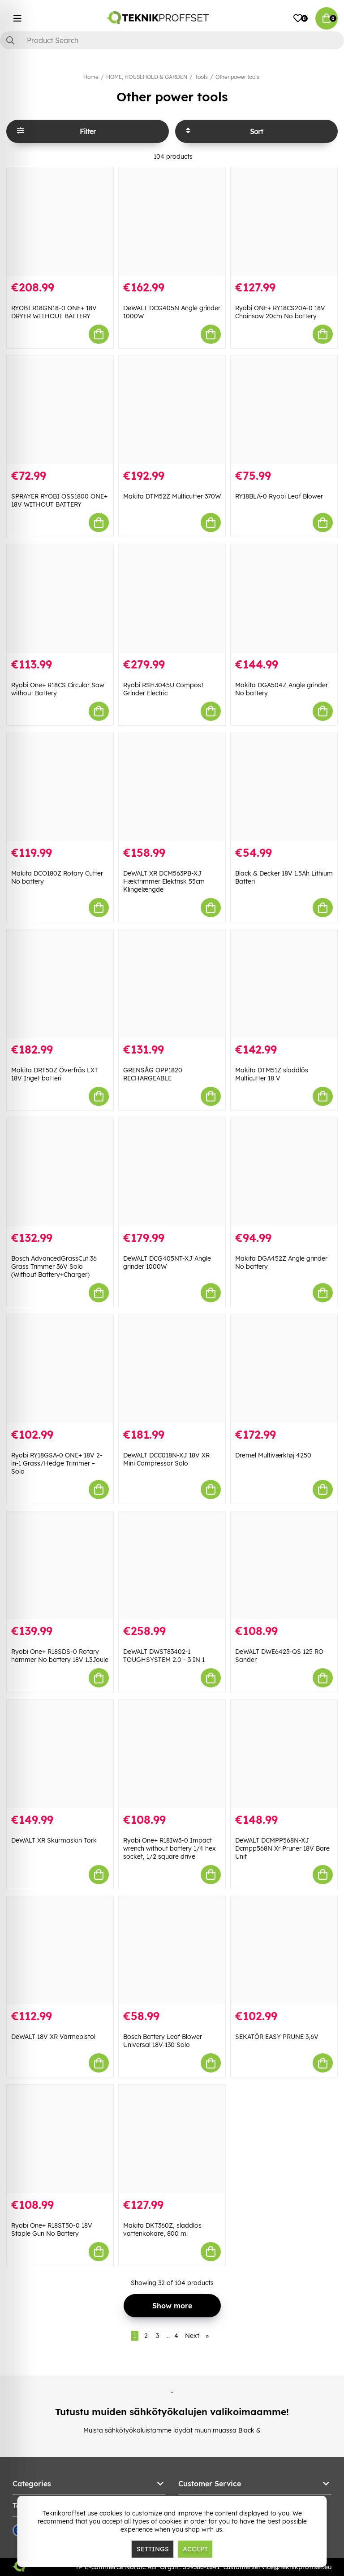 The height and width of the screenshot is (2576, 344). I want to click on Makita DKT360Z, sladdlös vattenkokare, 800 ml, so click(162, 2229).